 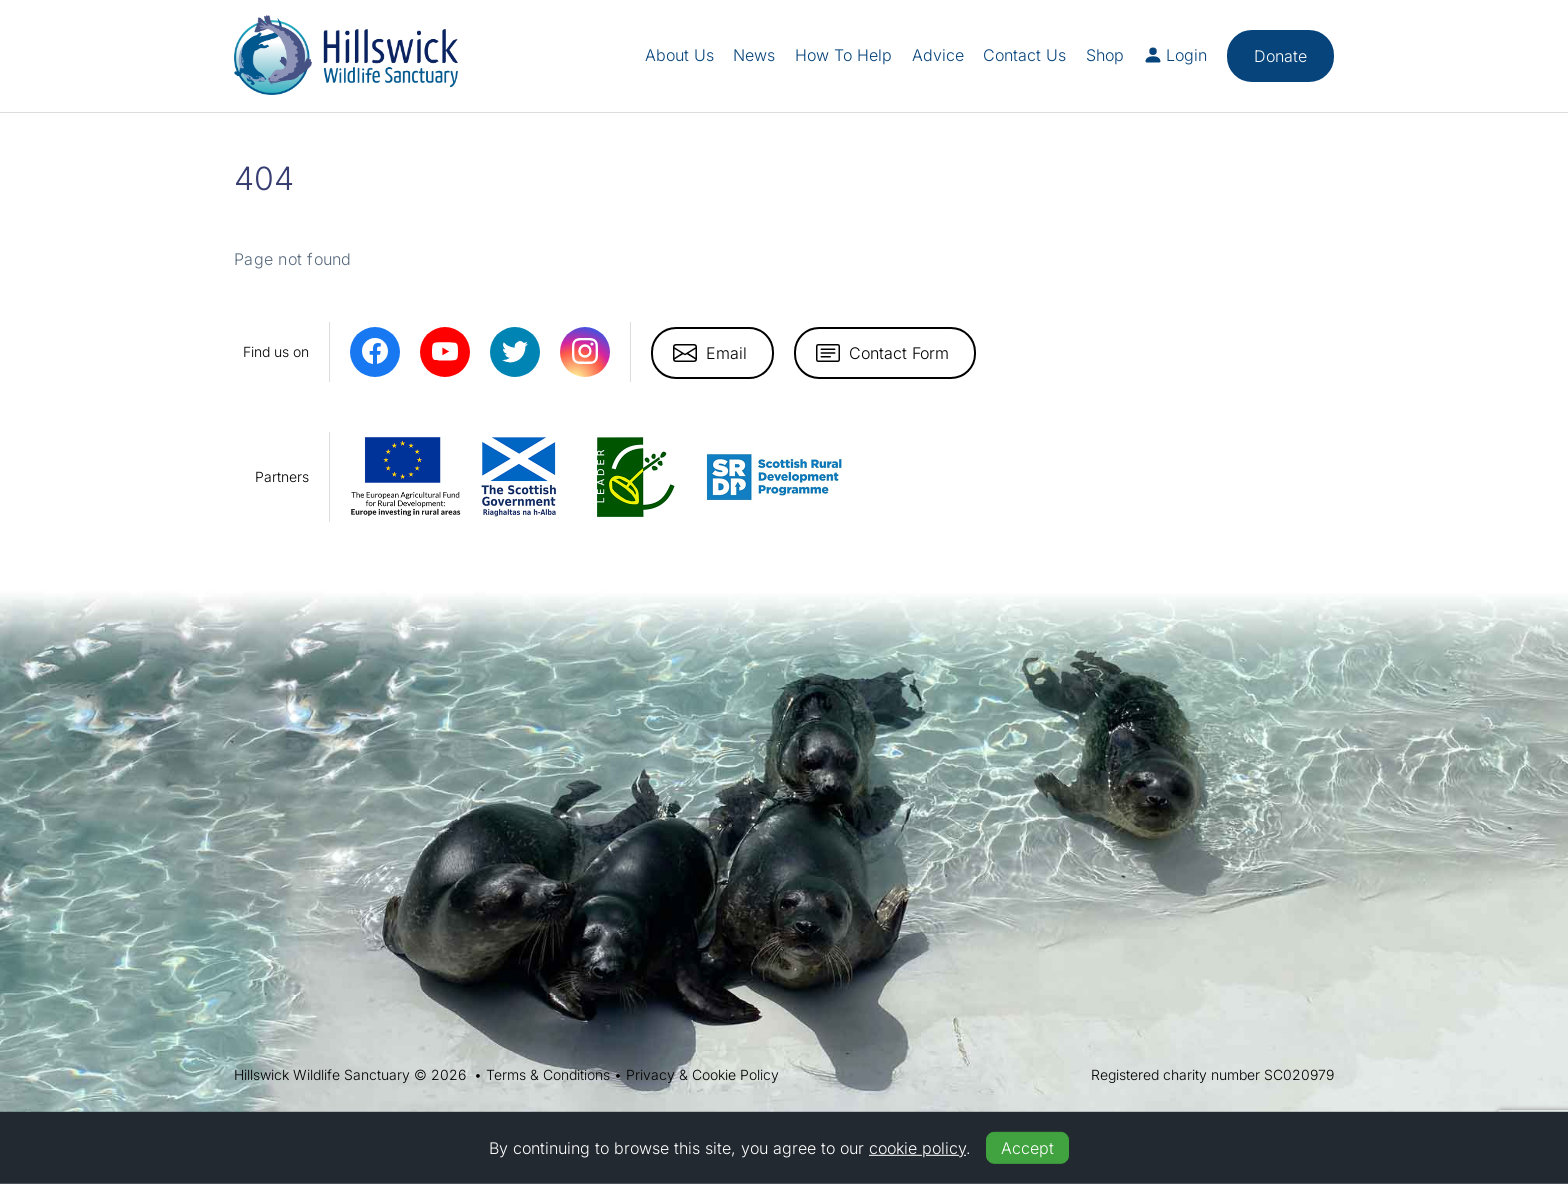 What do you see at coordinates (548, 1074) in the screenshot?
I see `Terms & Conditions` at bounding box center [548, 1074].